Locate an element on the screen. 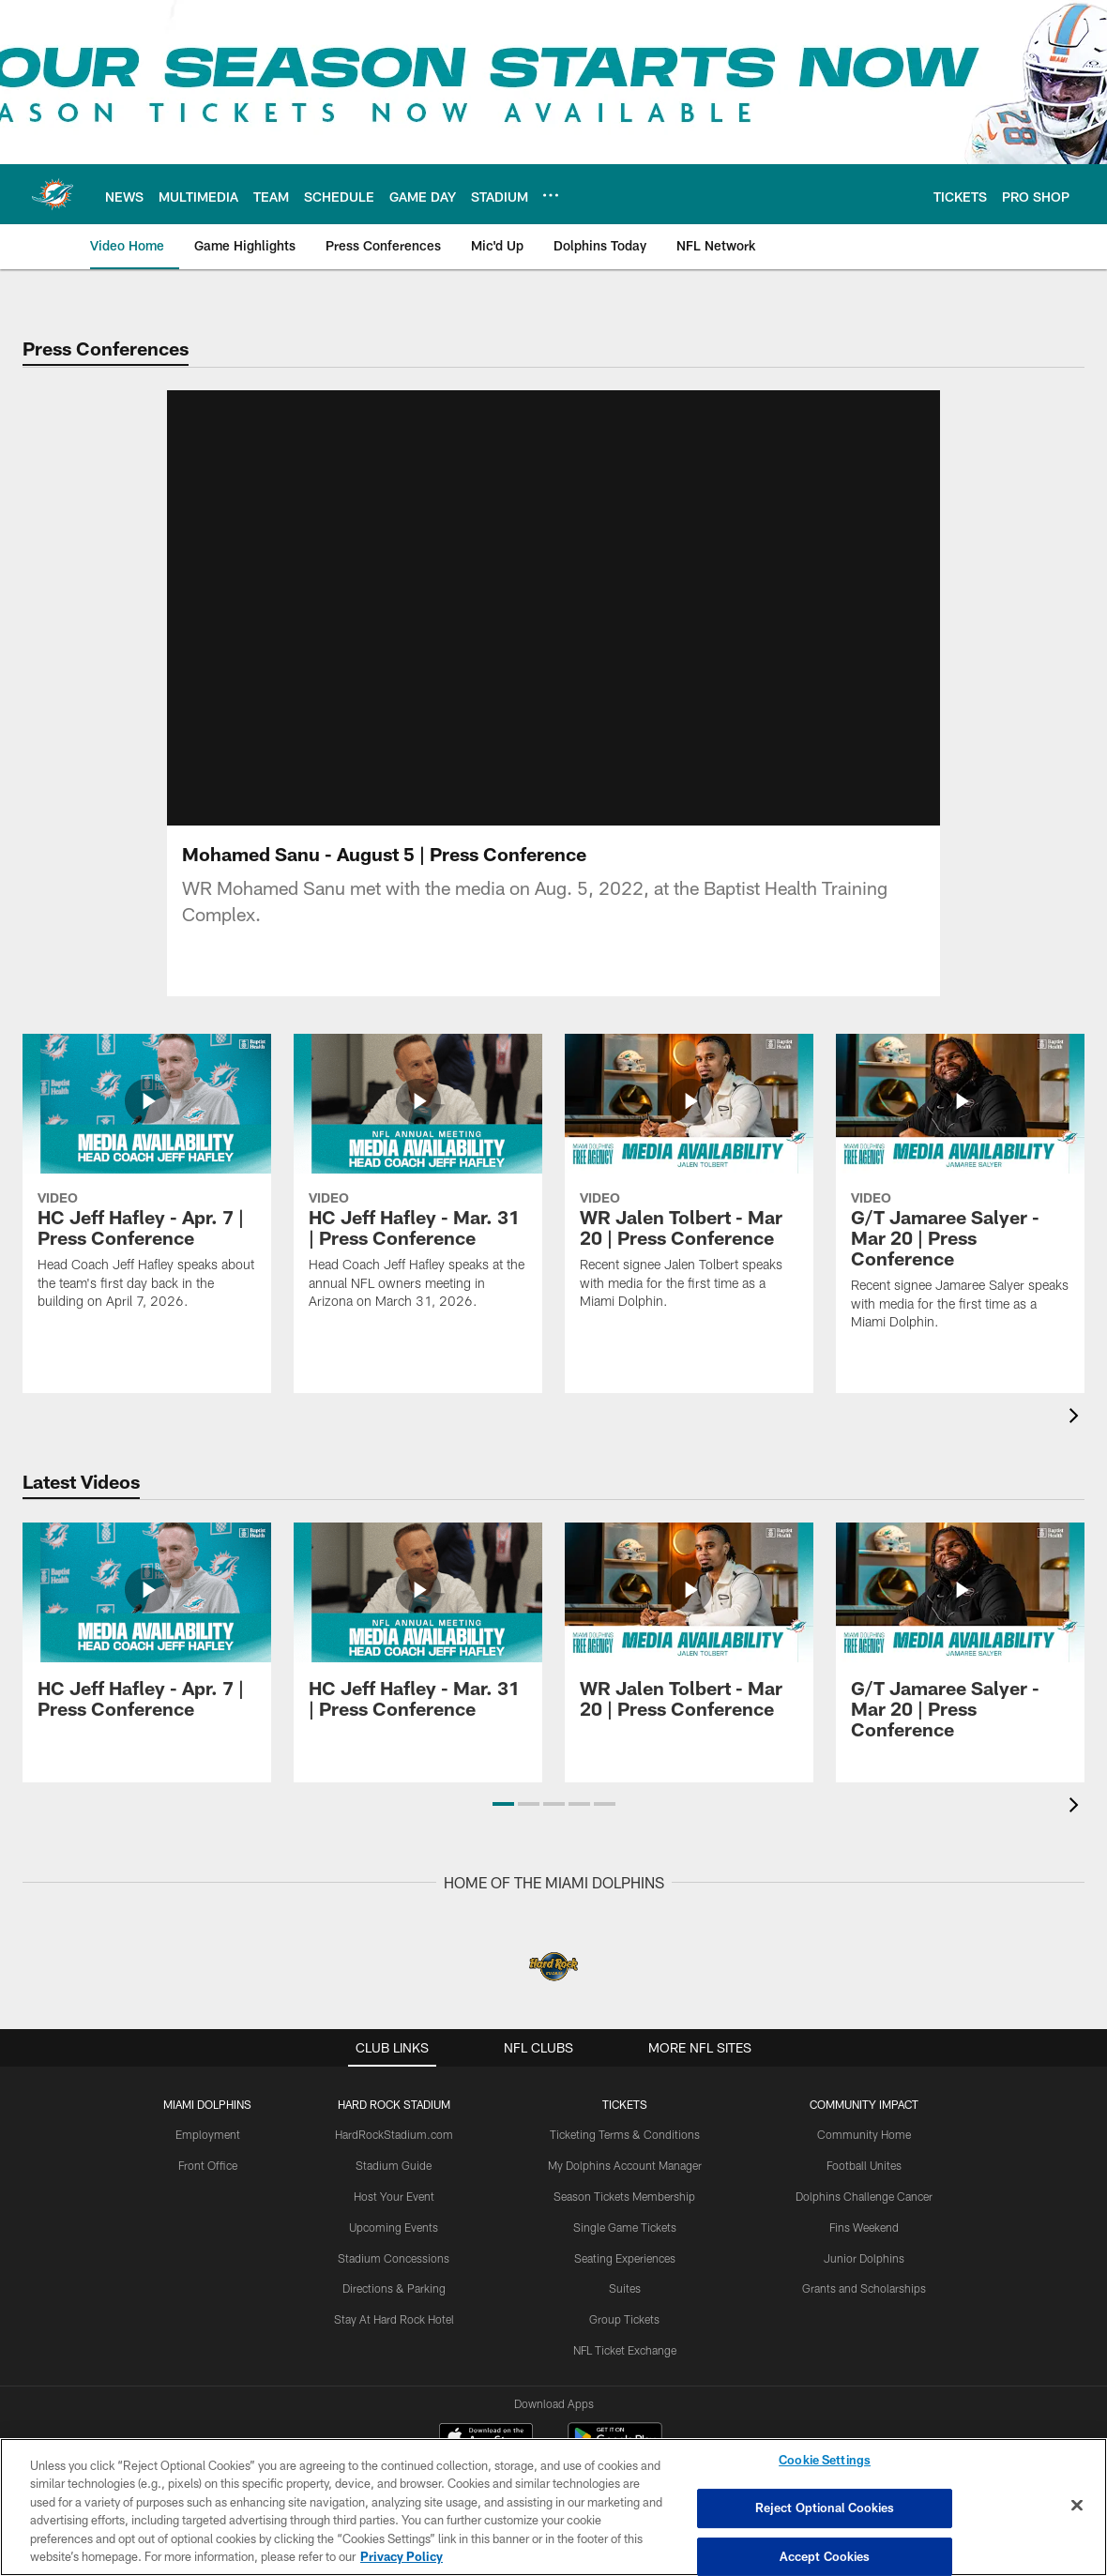  Stay At Hard Rock Hotel is located at coordinates (394, 2319).